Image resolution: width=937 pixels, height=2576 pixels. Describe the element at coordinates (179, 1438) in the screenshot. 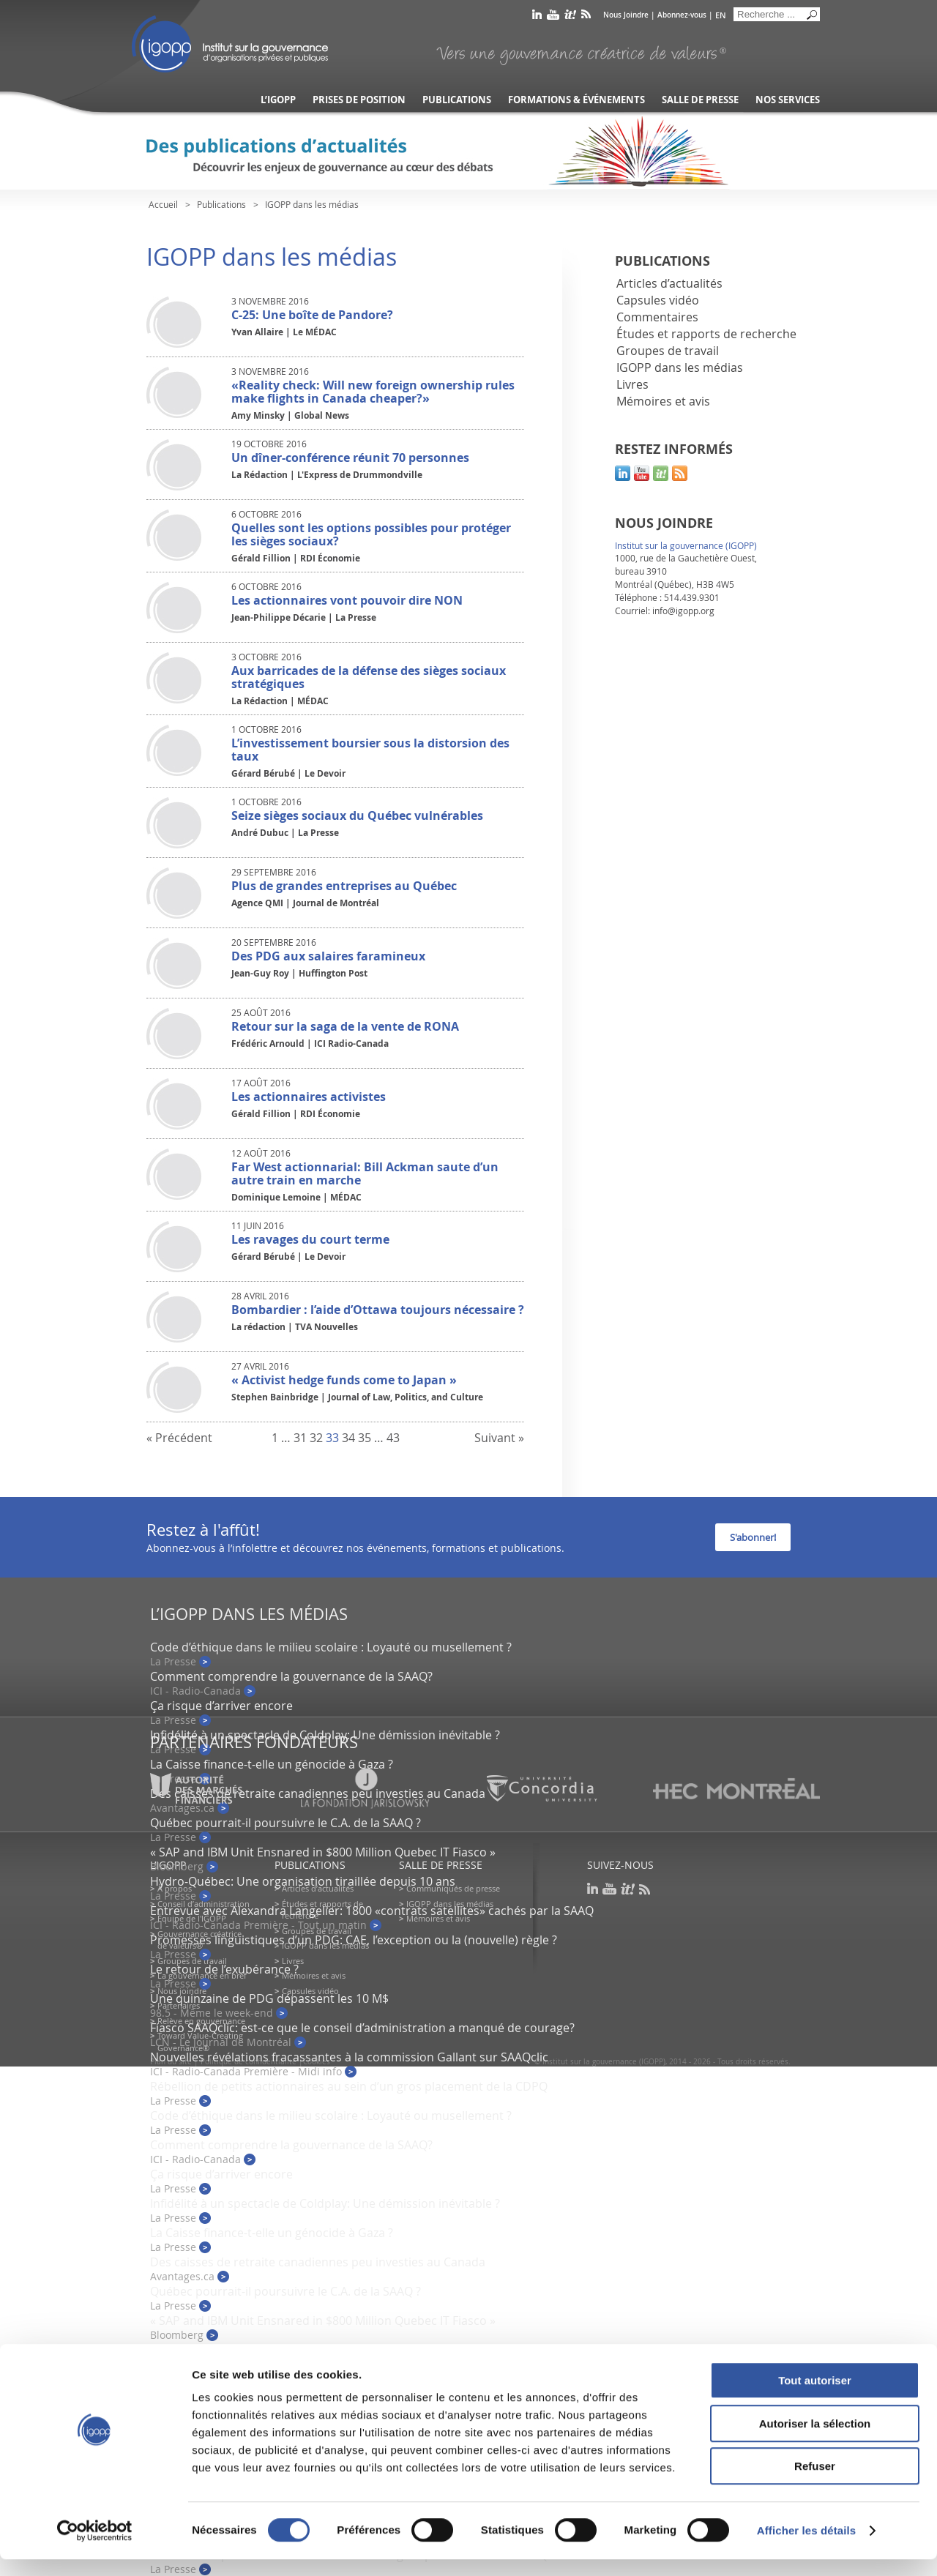

I see `« Précédent` at that location.